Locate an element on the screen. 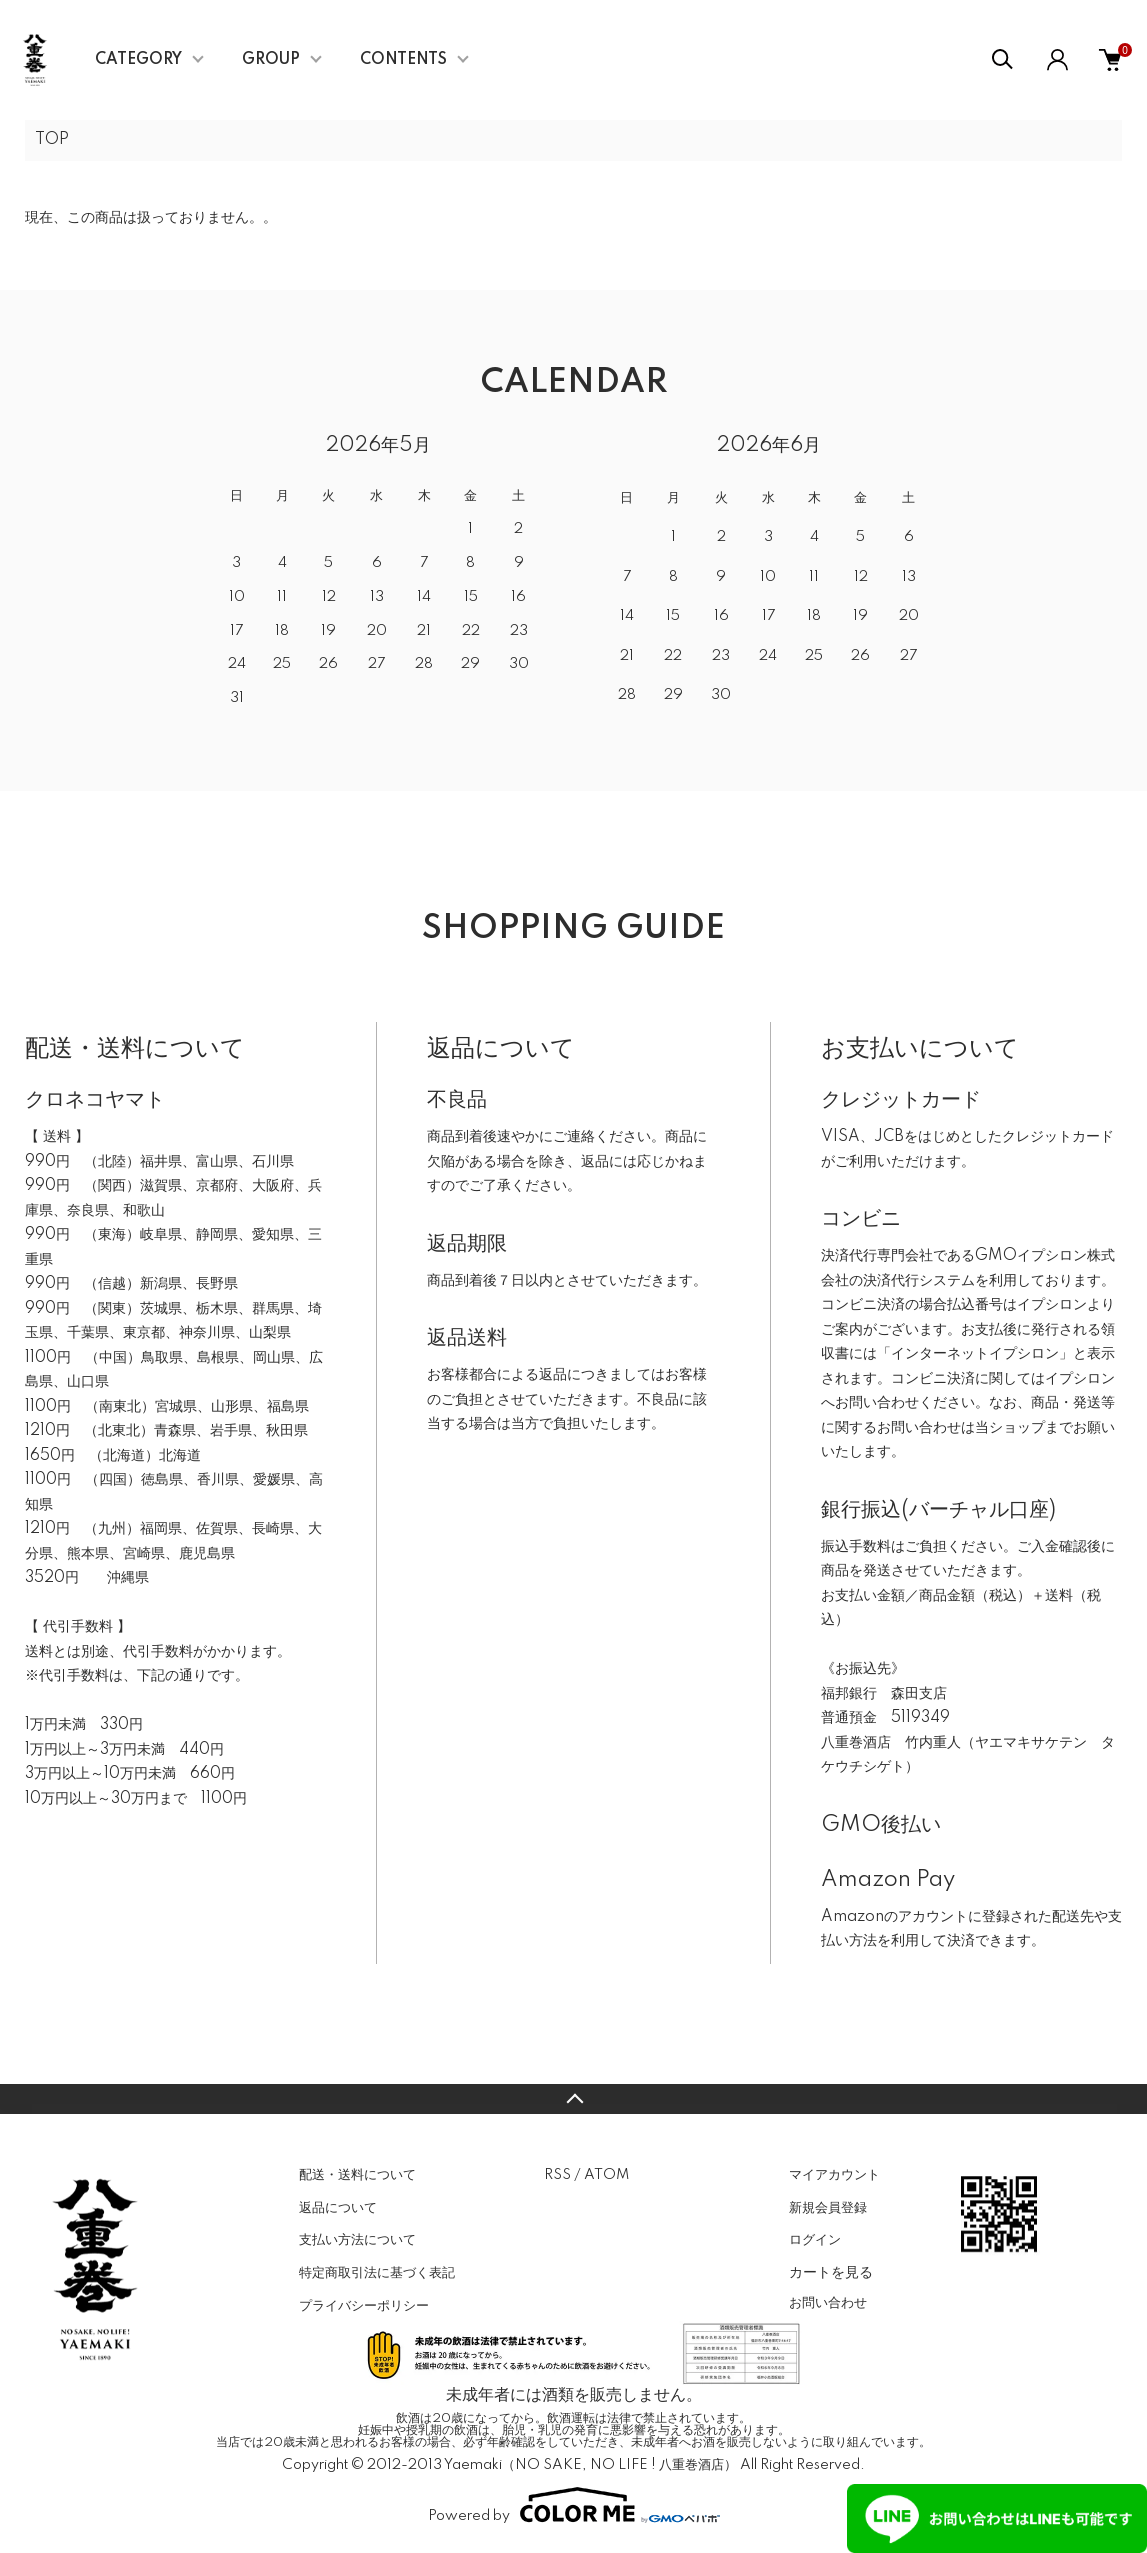 The image size is (1147, 2553). CATEGORY is located at coordinates (138, 60).